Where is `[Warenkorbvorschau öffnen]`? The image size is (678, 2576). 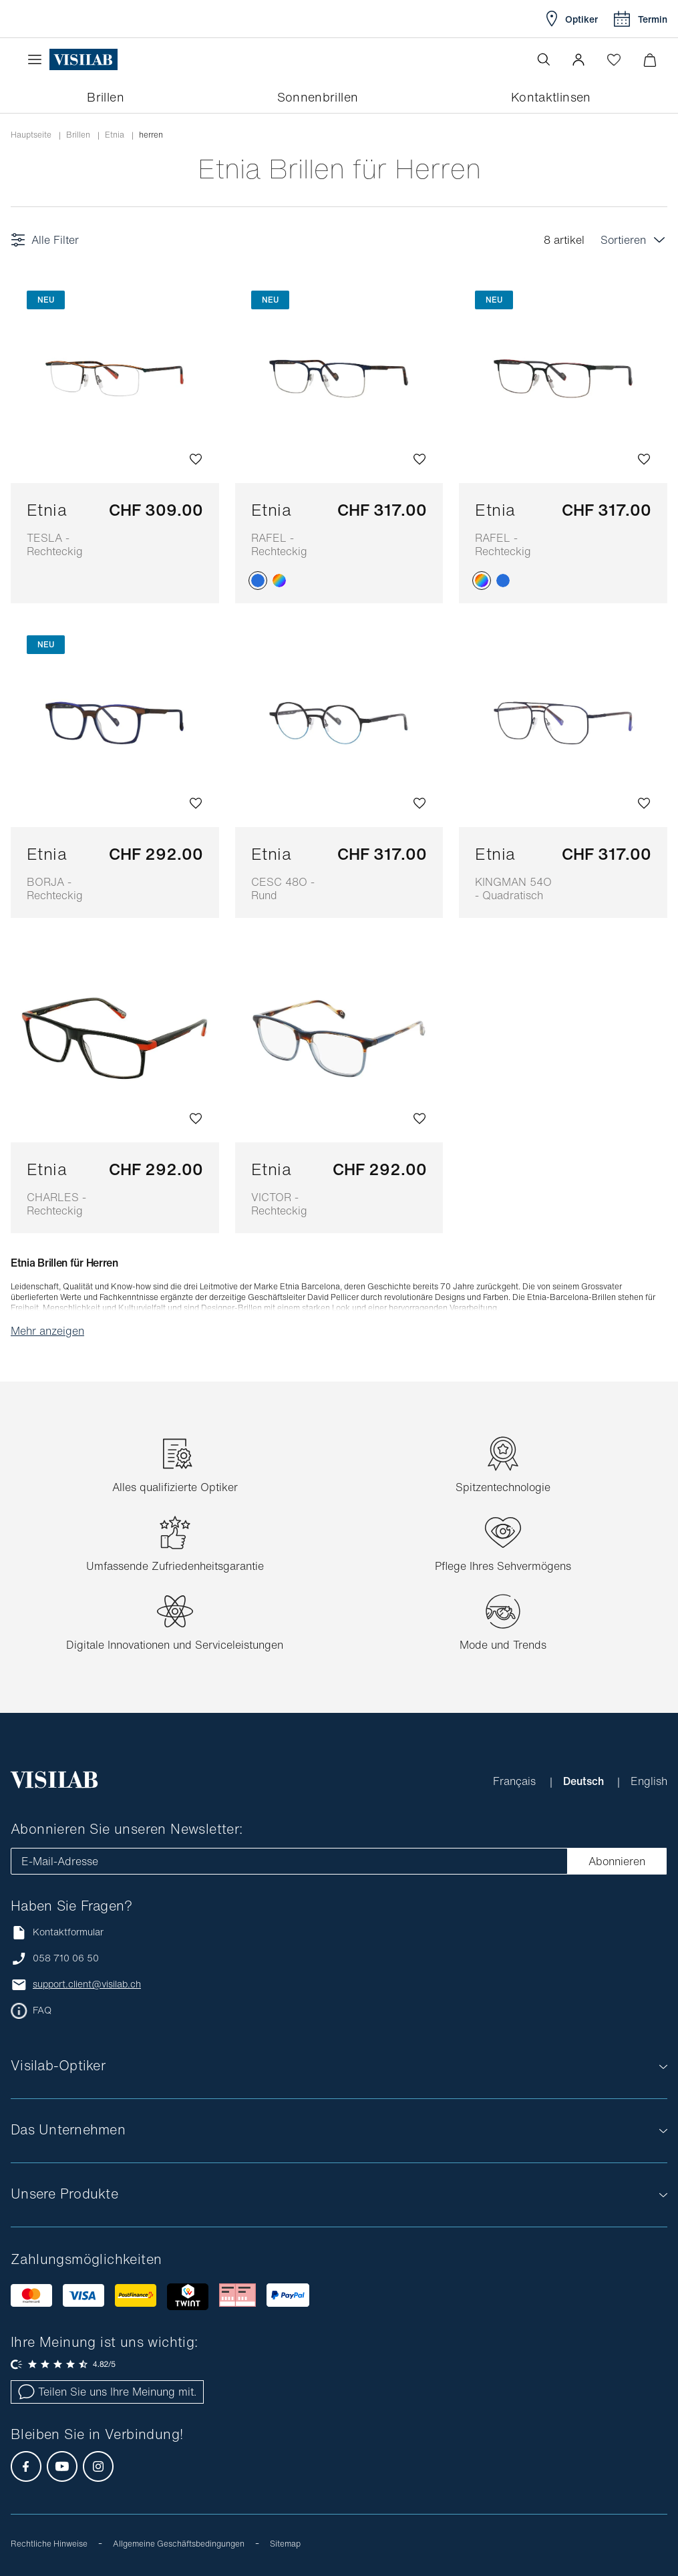
[Warenkorbvorschau öffnen] is located at coordinates (650, 60).